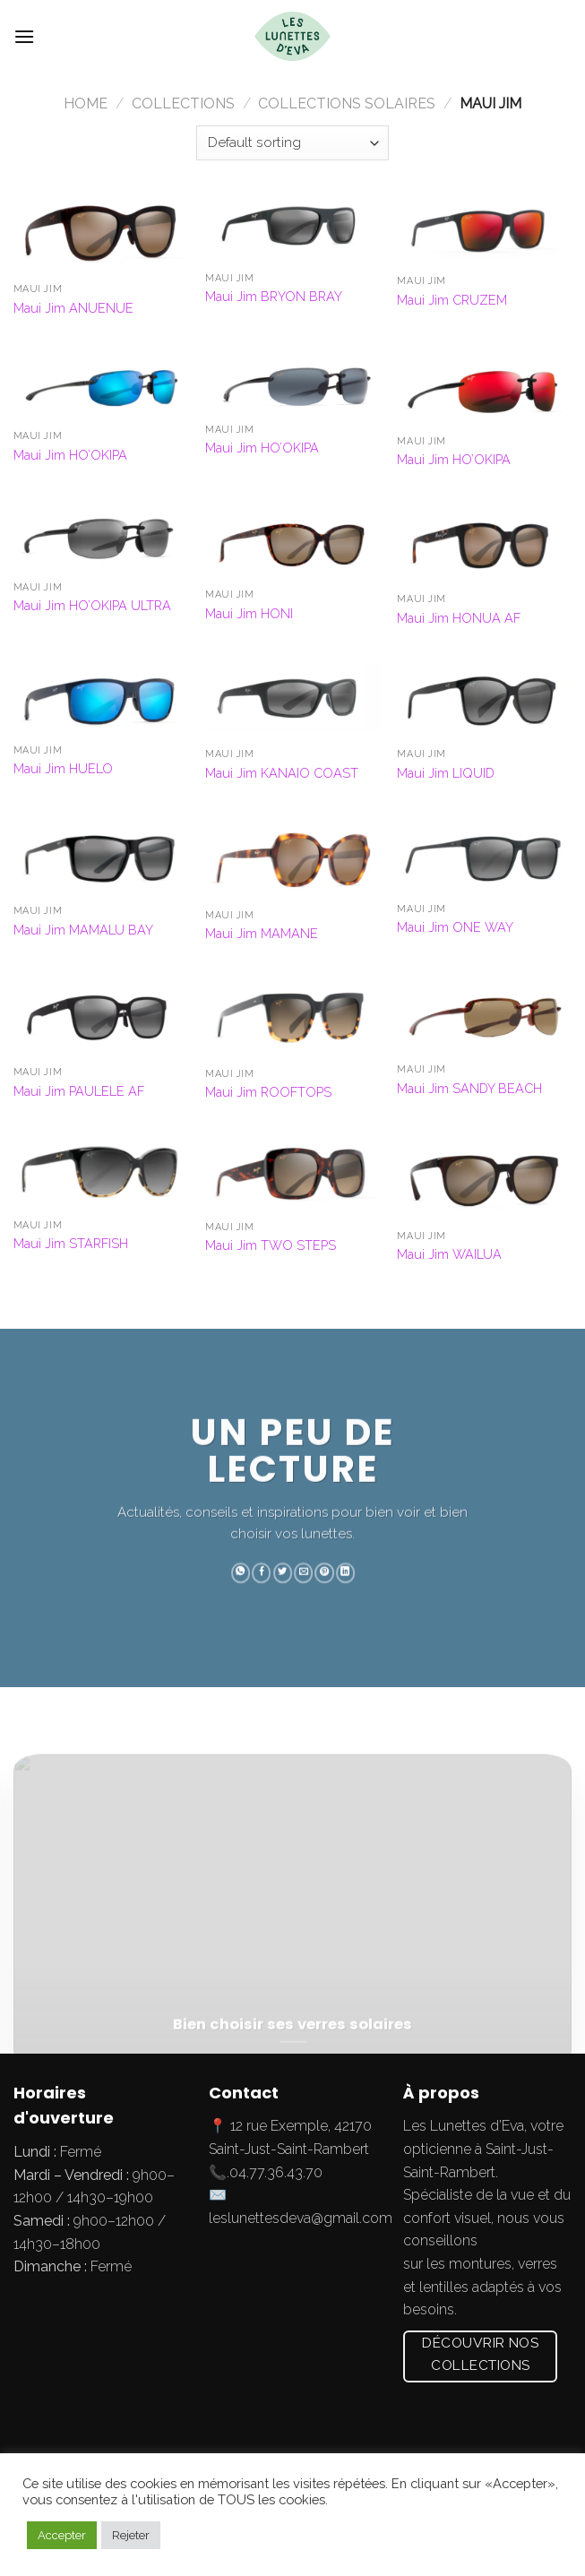  What do you see at coordinates (24, 36) in the screenshot?
I see `[Menu]` at bounding box center [24, 36].